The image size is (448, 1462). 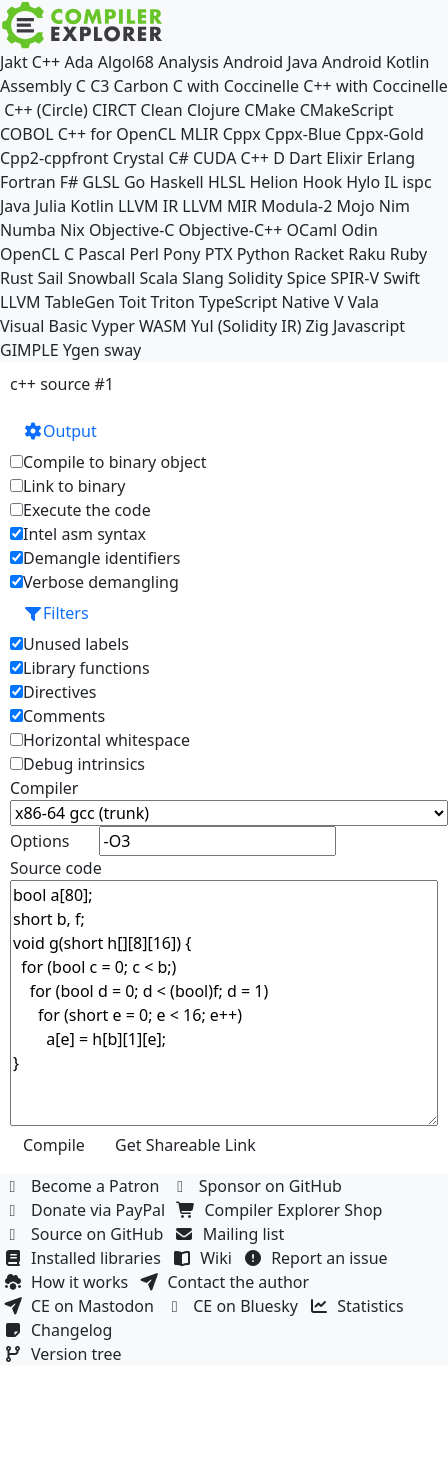 What do you see at coordinates (60, 431) in the screenshot?
I see `Output [button]` at bounding box center [60, 431].